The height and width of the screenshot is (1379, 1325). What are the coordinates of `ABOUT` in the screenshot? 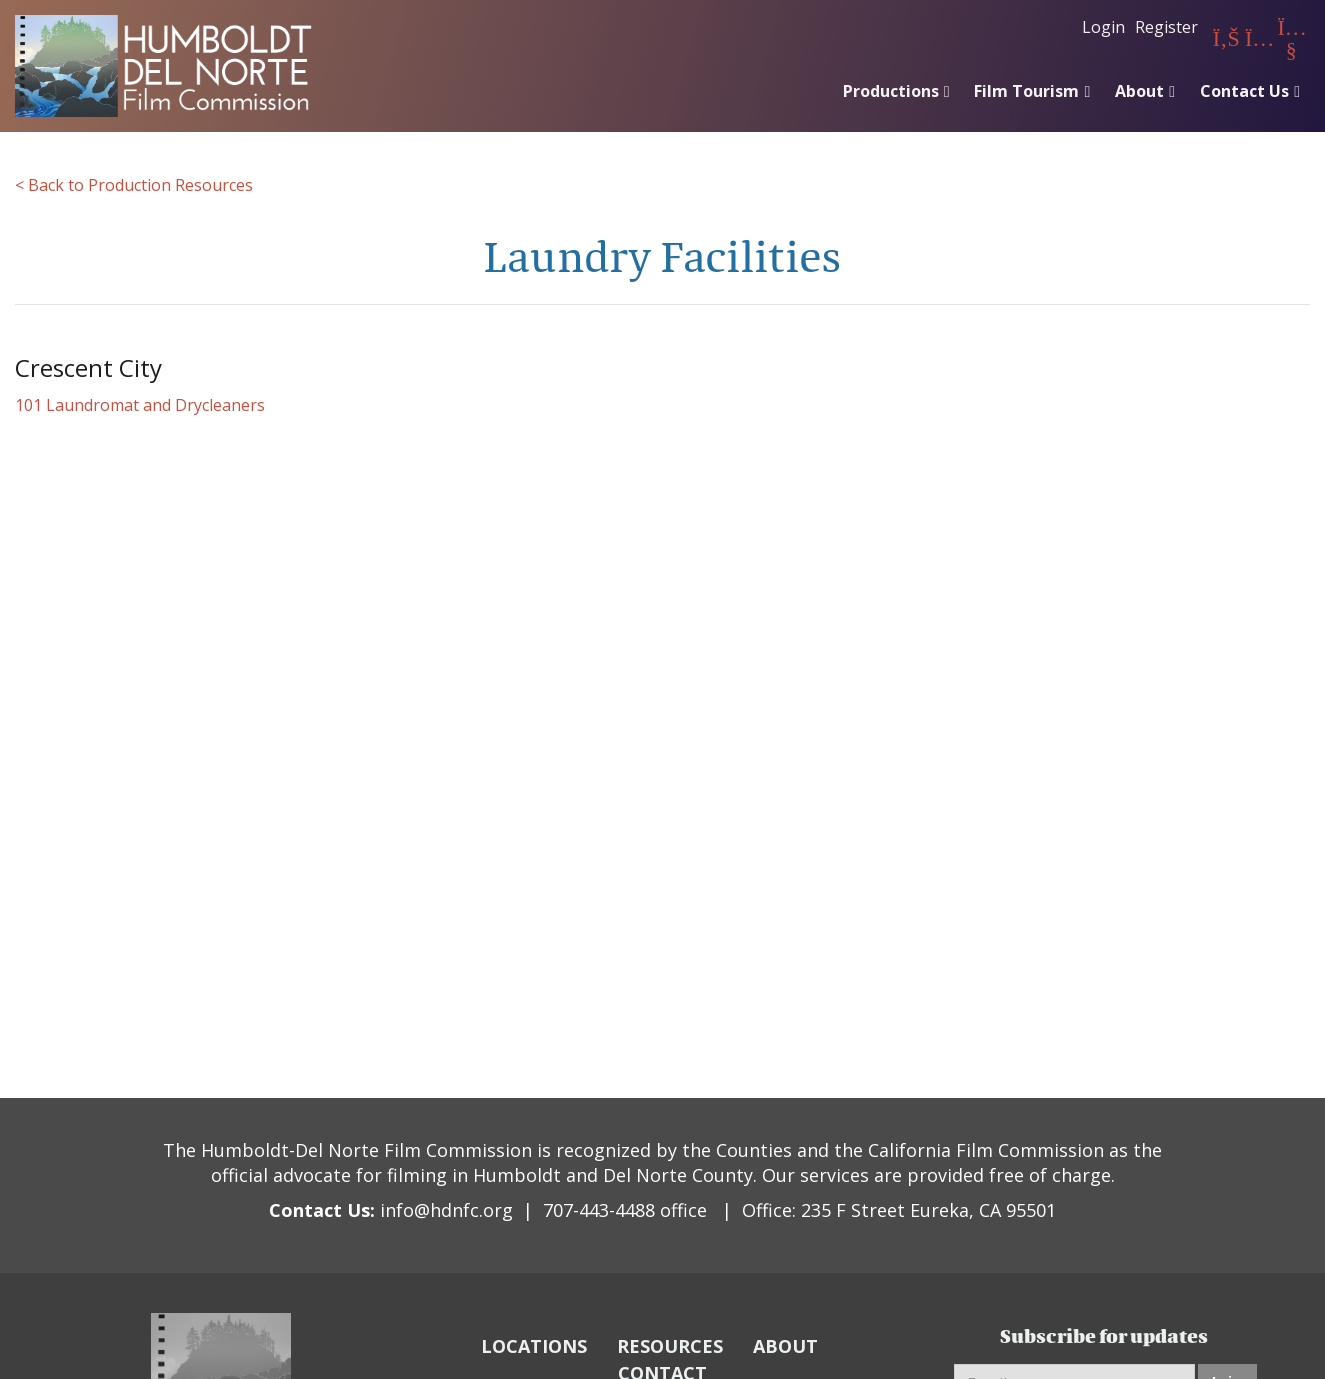 It's located at (785, 1346).